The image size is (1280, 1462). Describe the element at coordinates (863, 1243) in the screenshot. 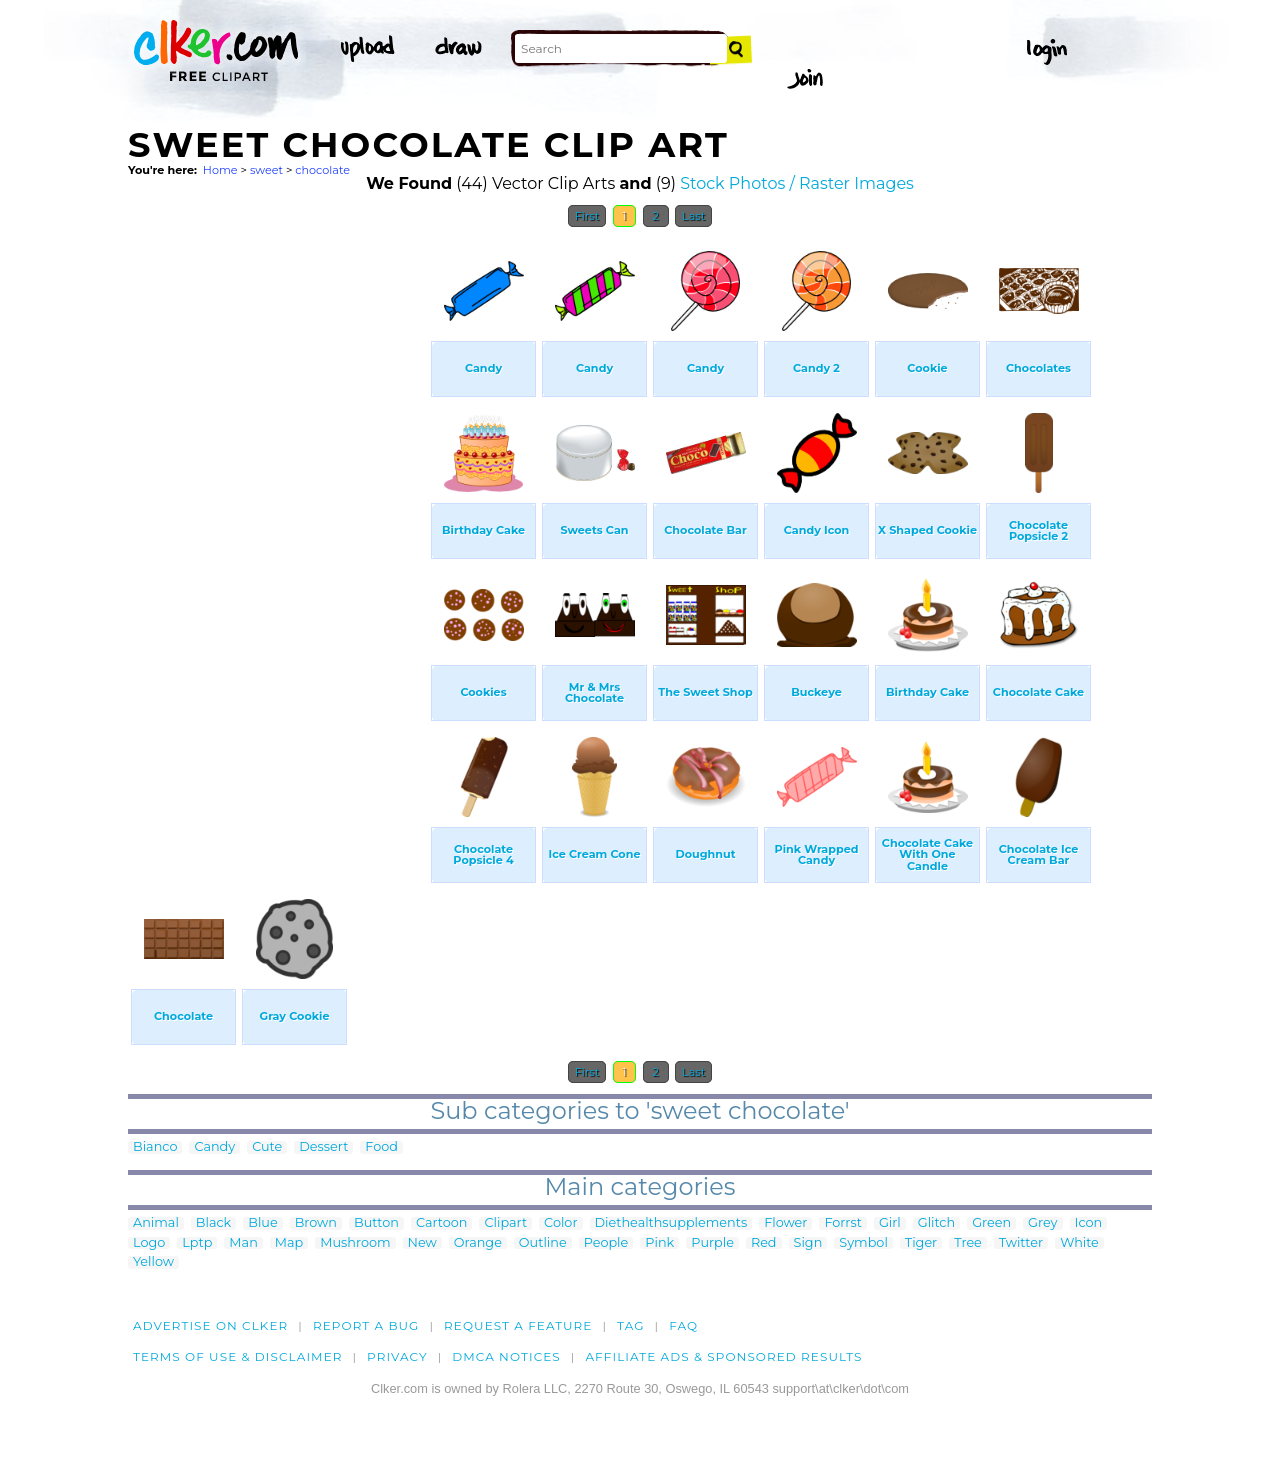

I see `Symbol` at that location.